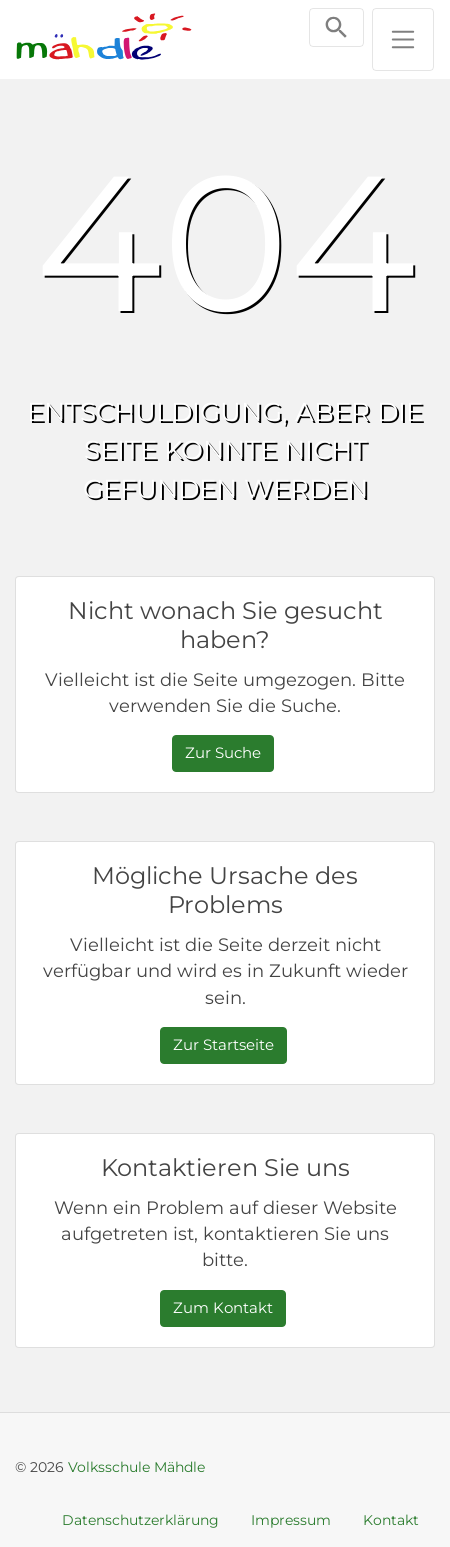  What do you see at coordinates (291, 1520) in the screenshot?
I see `Impressum` at bounding box center [291, 1520].